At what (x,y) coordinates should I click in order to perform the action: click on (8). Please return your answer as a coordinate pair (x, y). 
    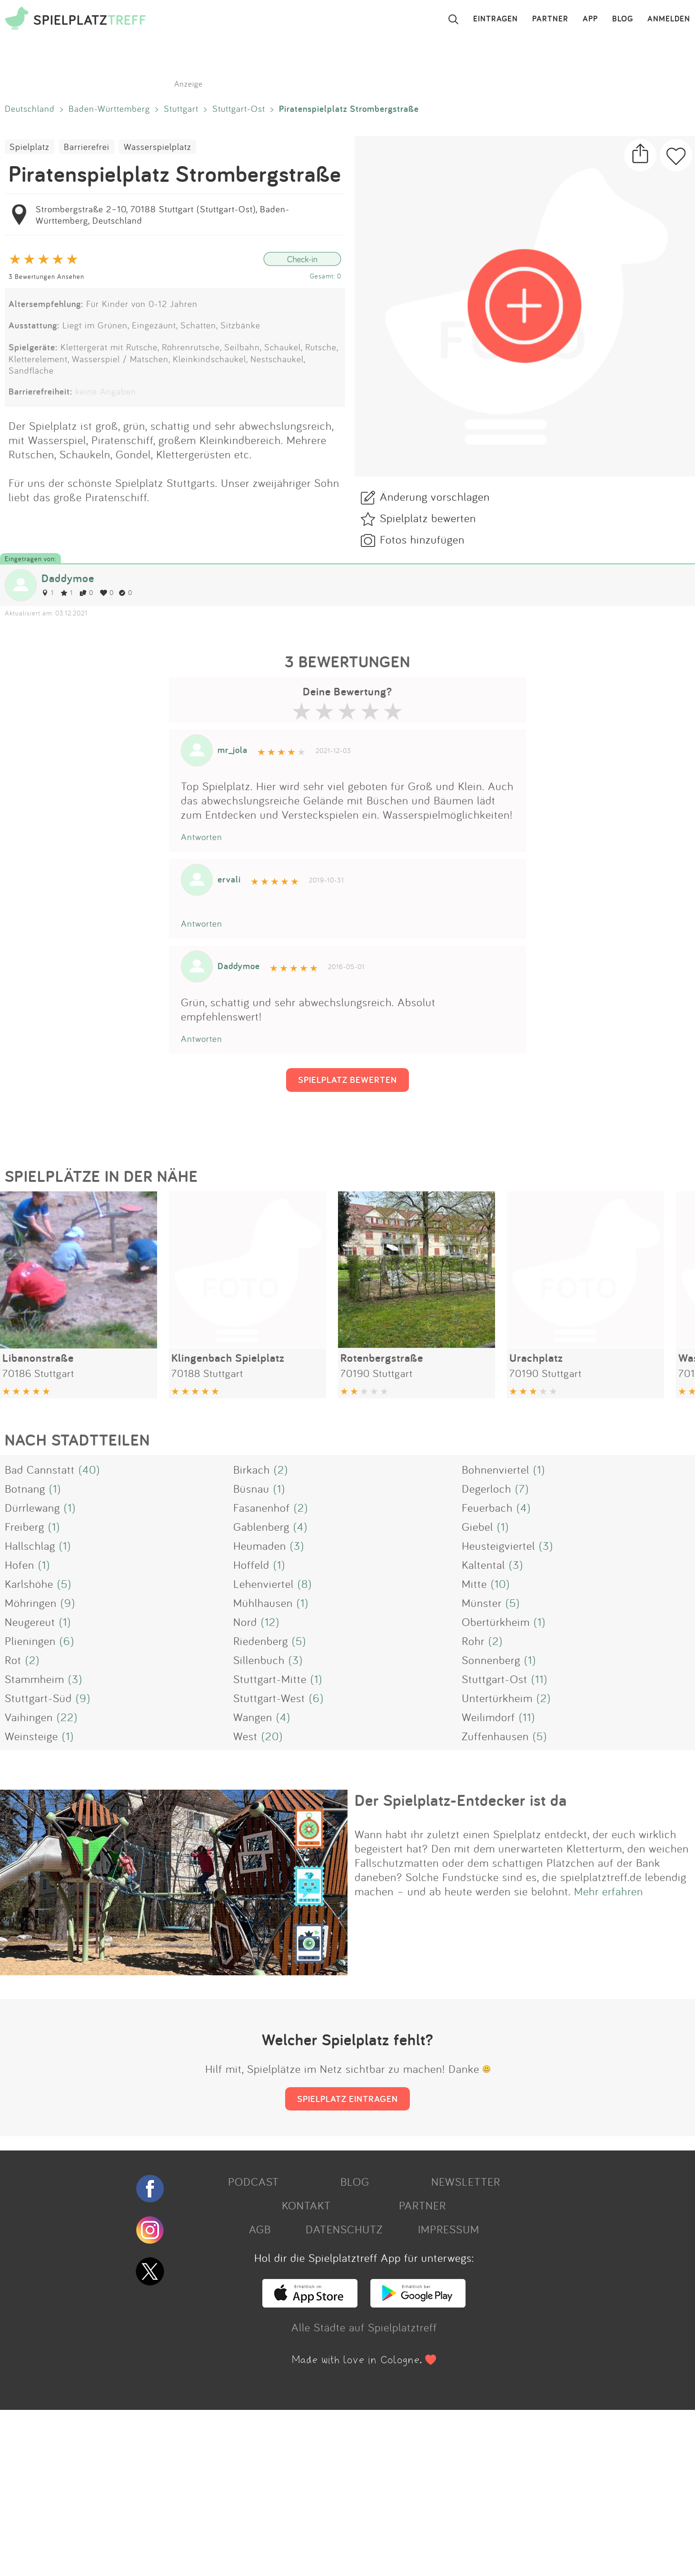
    Looking at the image, I should click on (305, 1583).